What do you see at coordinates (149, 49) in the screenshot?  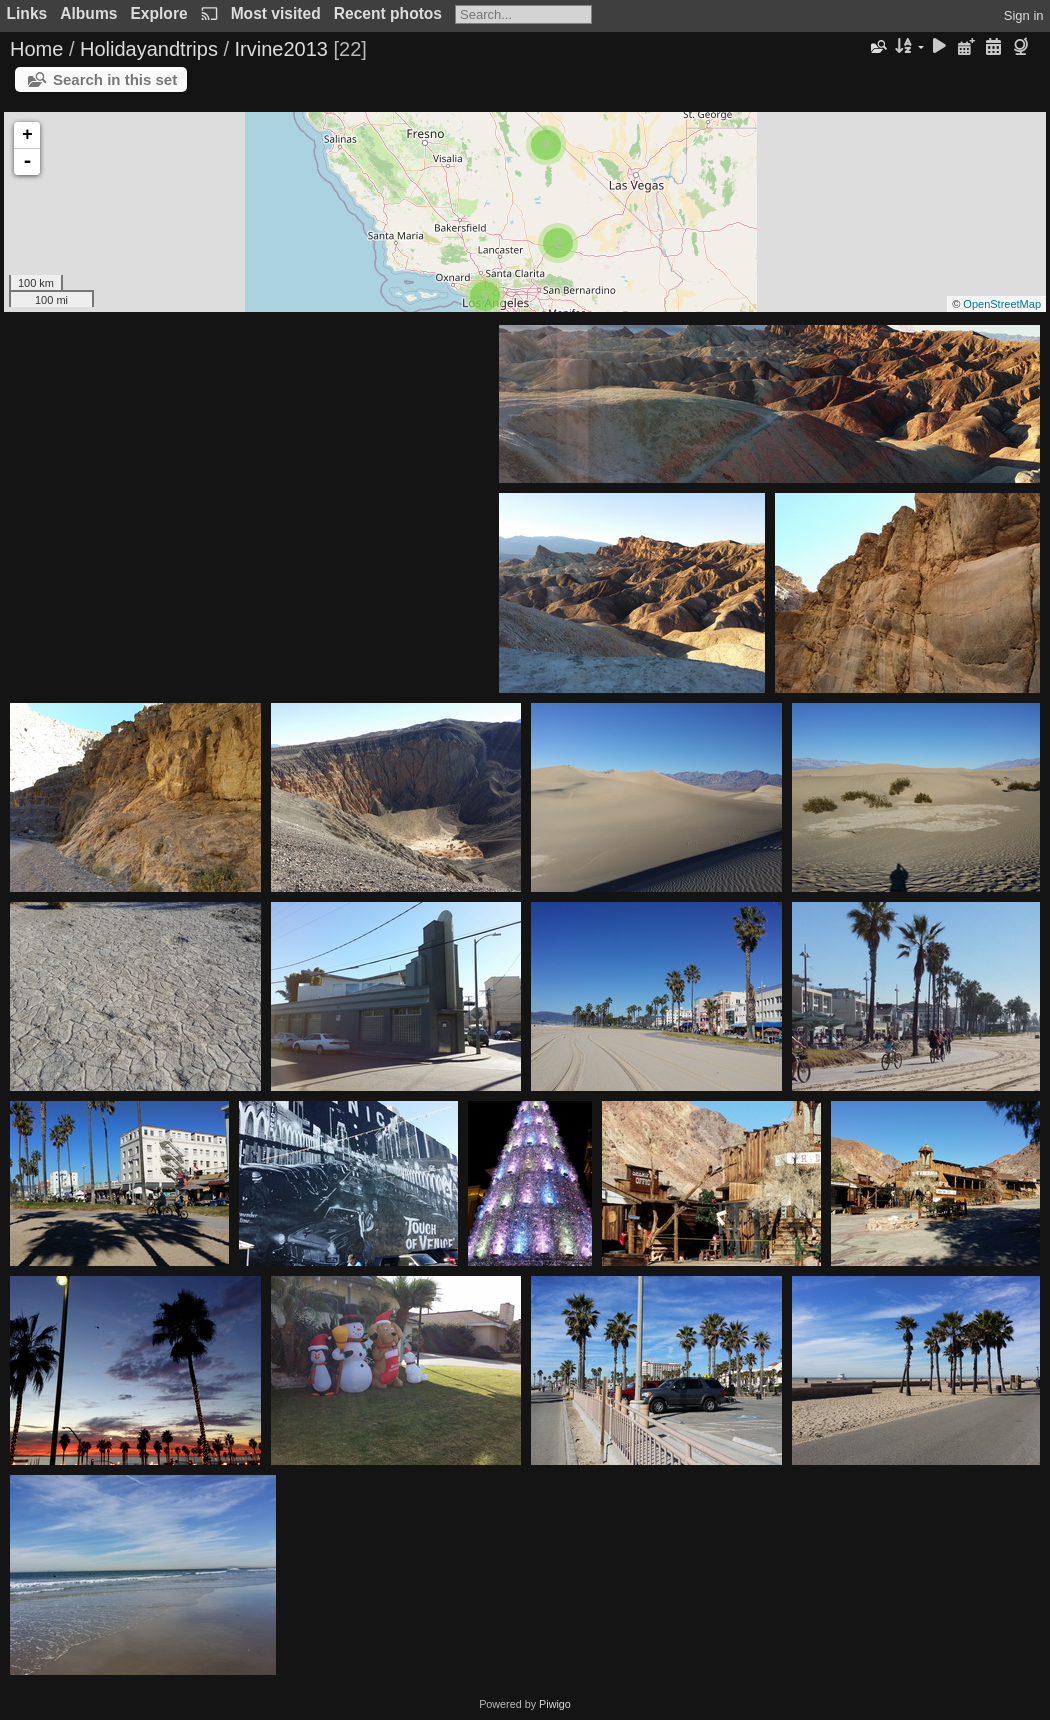 I see `Holidayandtrips` at bounding box center [149, 49].